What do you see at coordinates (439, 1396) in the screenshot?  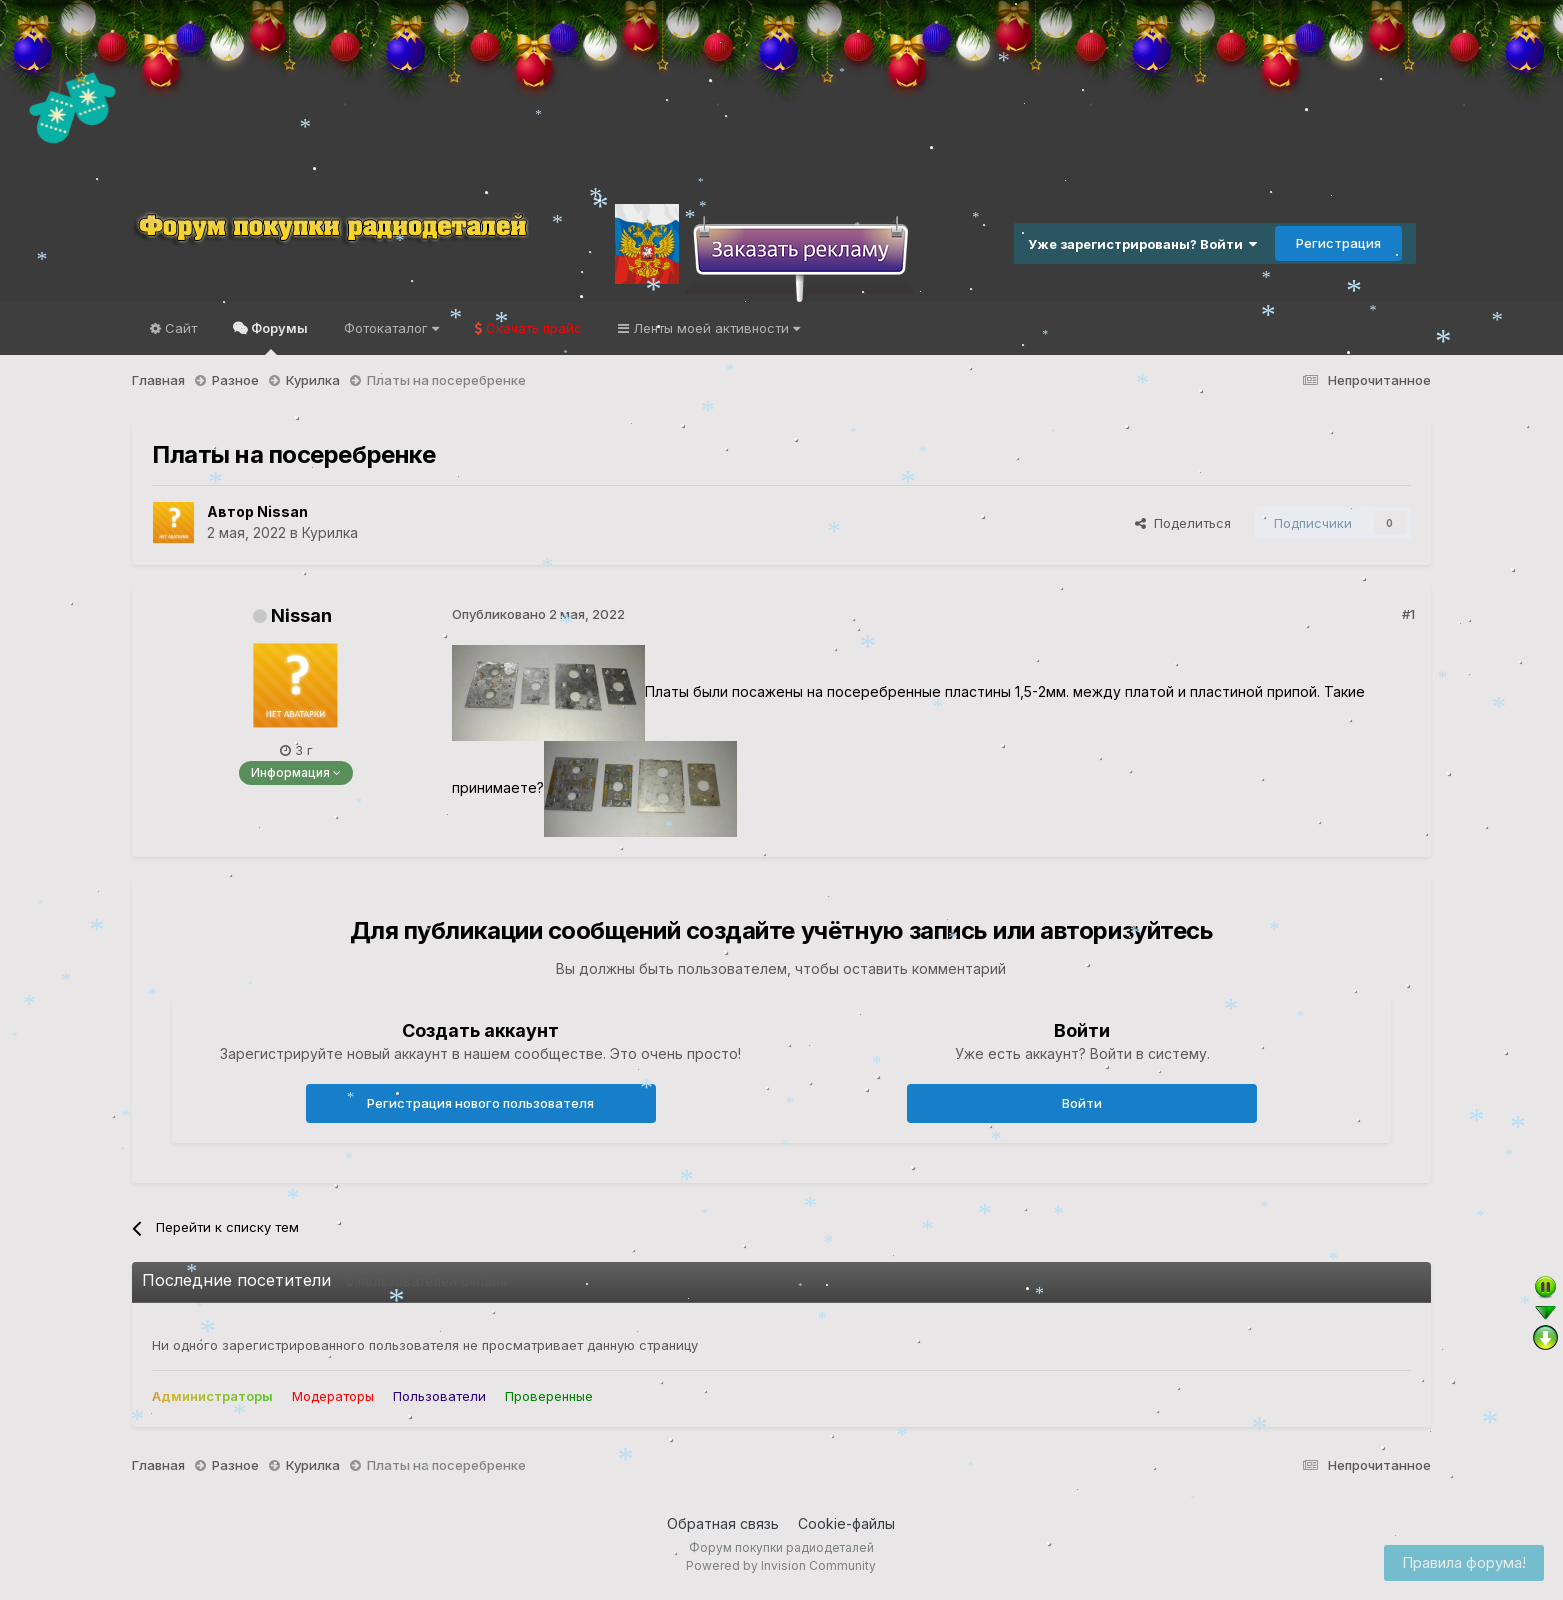 I see `Пользователи` at bounding box center [439, 1396].